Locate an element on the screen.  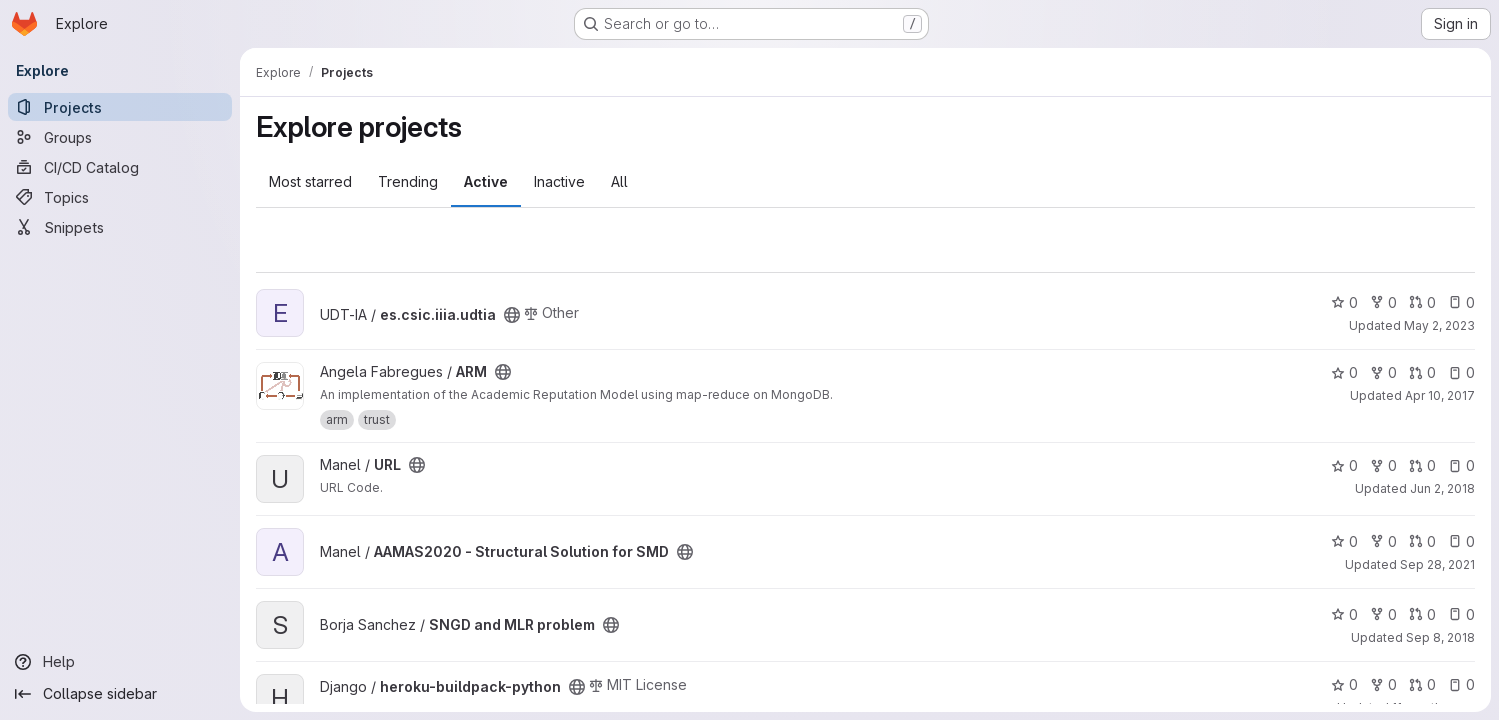
0 [AAMAS2020 - Structural Solution for SMD has 0 open merge requests] is located at coordinates (1422, 541).